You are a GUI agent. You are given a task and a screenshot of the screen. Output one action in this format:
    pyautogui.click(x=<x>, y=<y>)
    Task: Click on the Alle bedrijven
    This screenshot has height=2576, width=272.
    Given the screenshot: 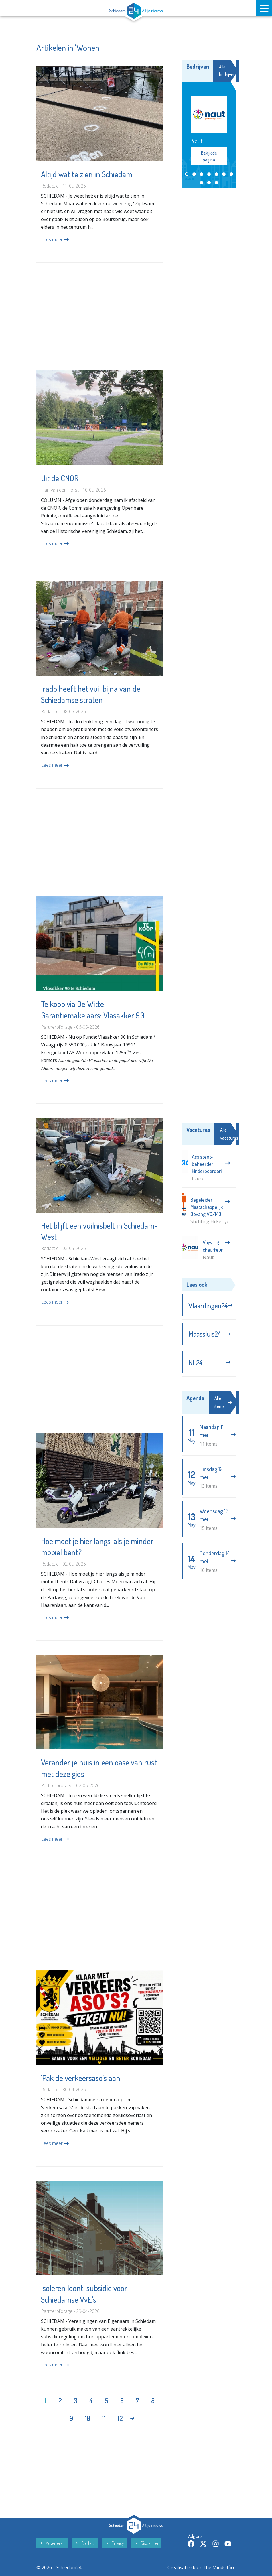 What is the action you would take?
    pyautogui.click(x=231, y=70)
    